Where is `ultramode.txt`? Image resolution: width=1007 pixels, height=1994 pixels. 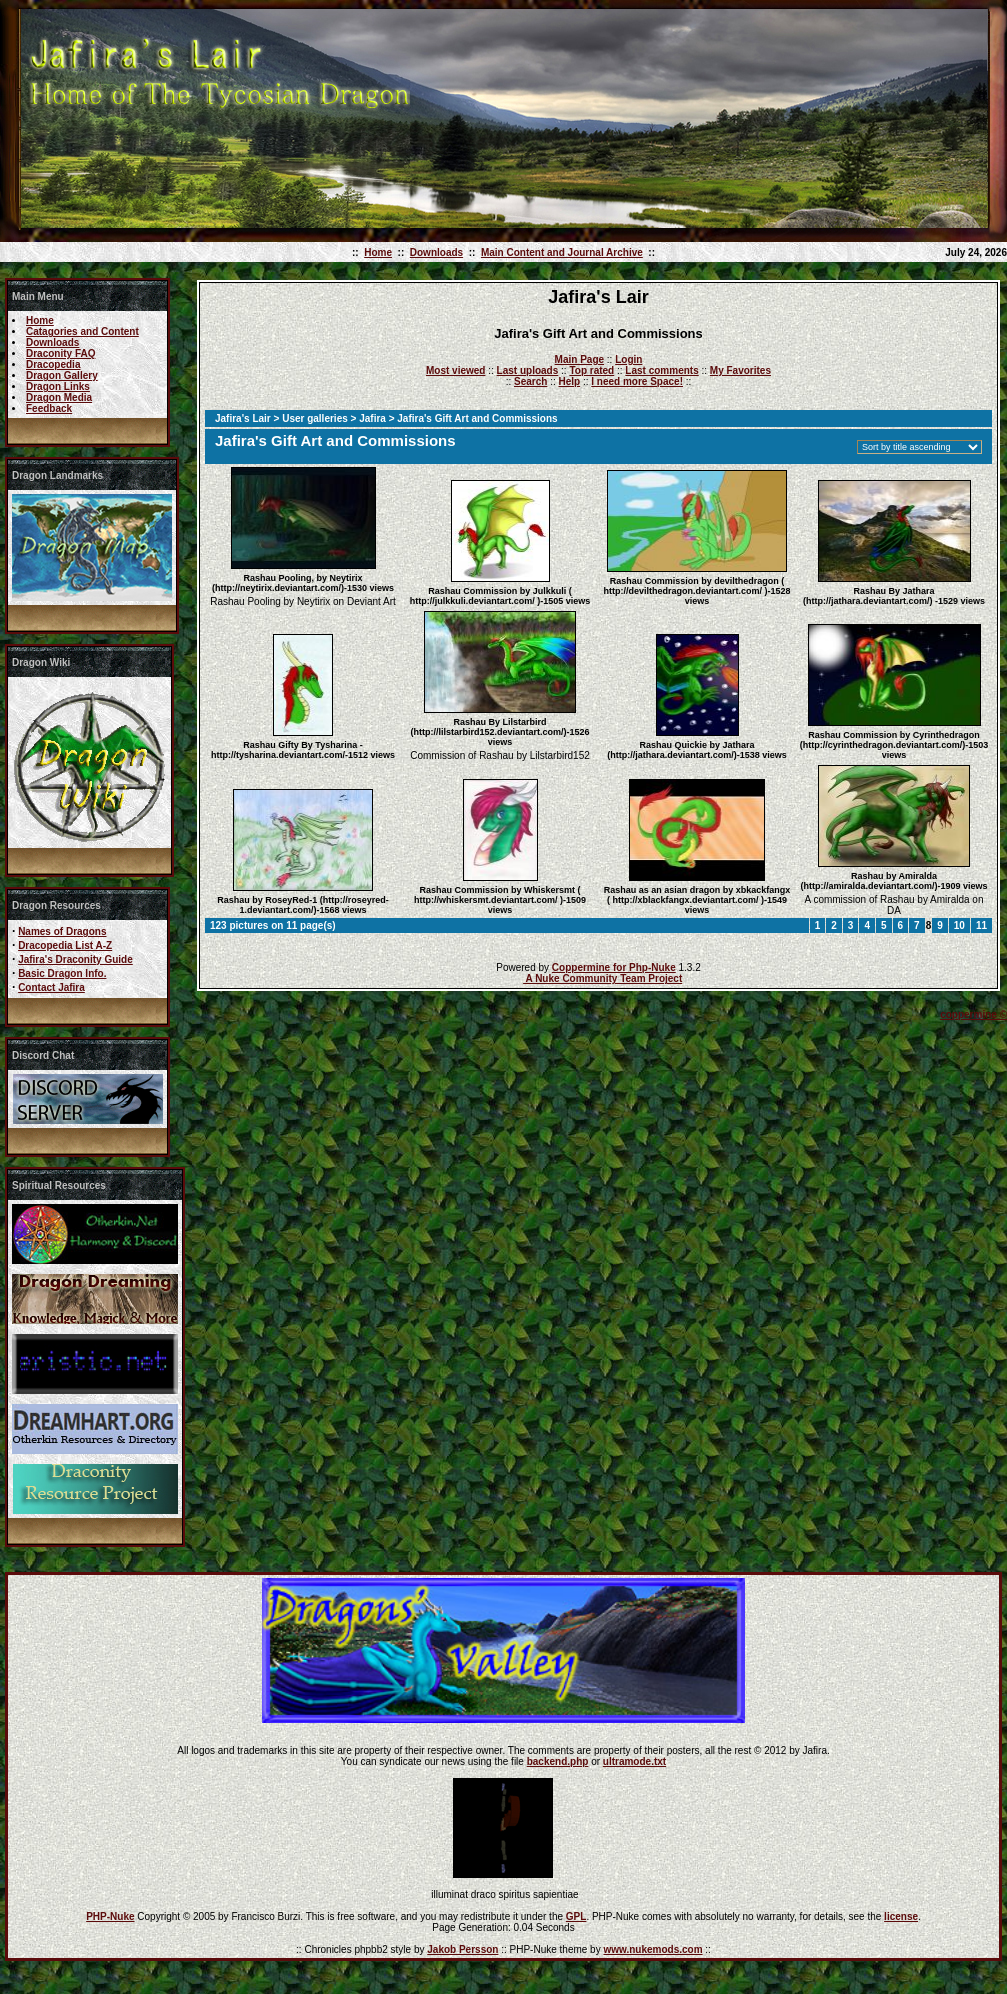
ultramode.txt is located at coordinates (634, 1761).